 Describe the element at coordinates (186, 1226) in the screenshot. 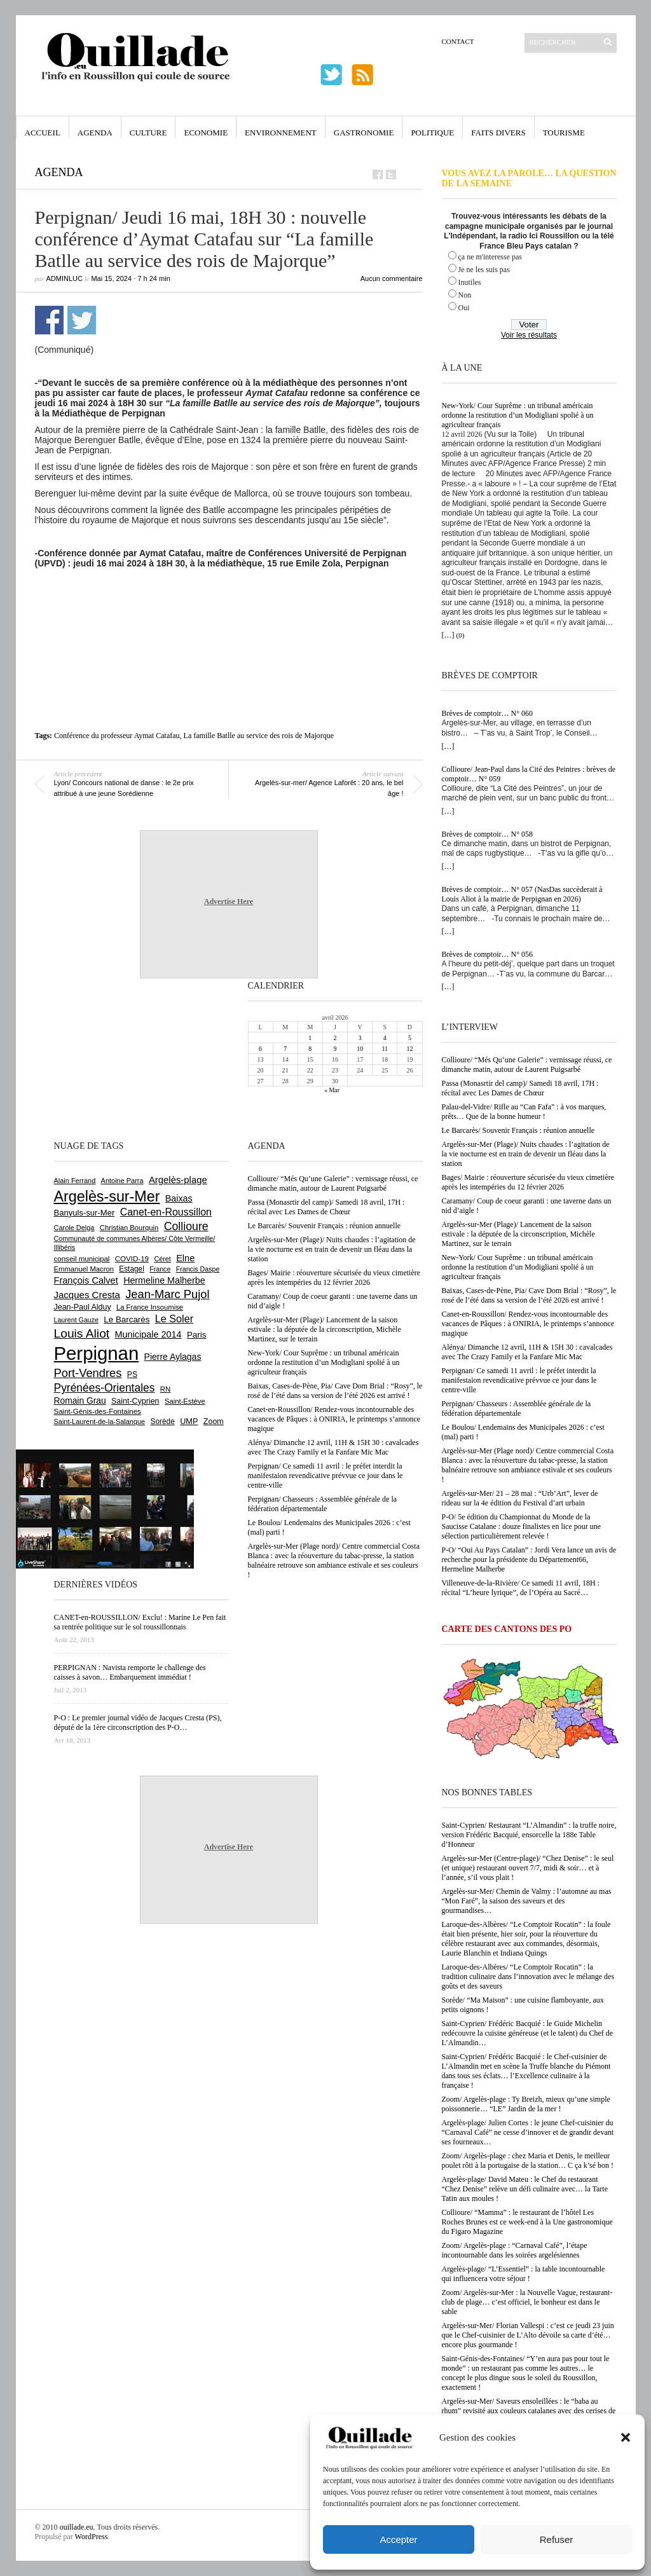

I see `Collioure [Collioure (1 690 éléments)]` at that location.